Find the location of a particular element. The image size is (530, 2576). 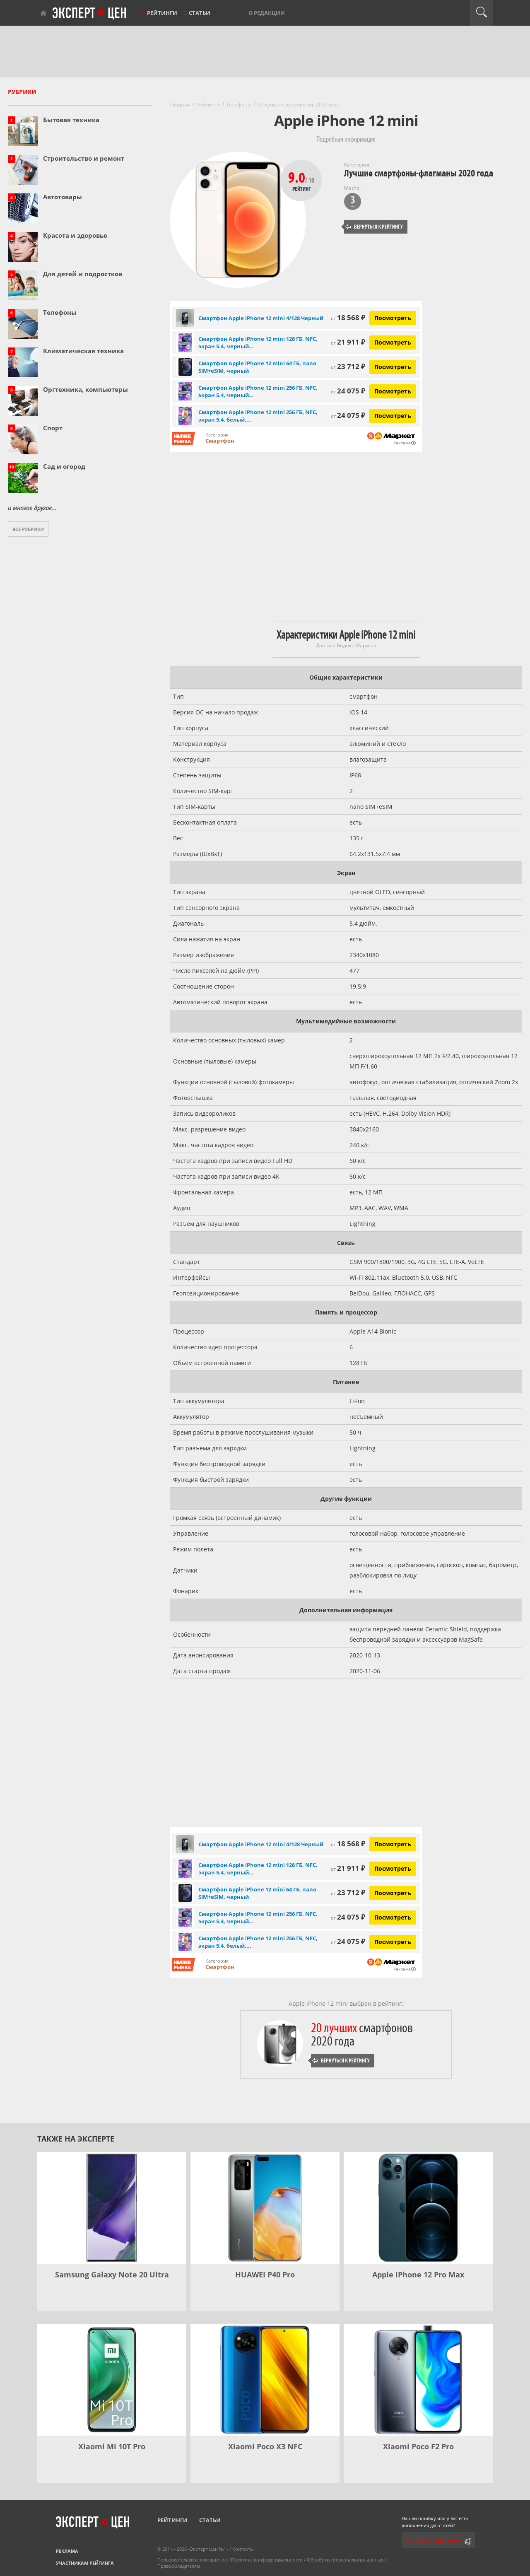

Спорт is located at coordinates (53, 428).